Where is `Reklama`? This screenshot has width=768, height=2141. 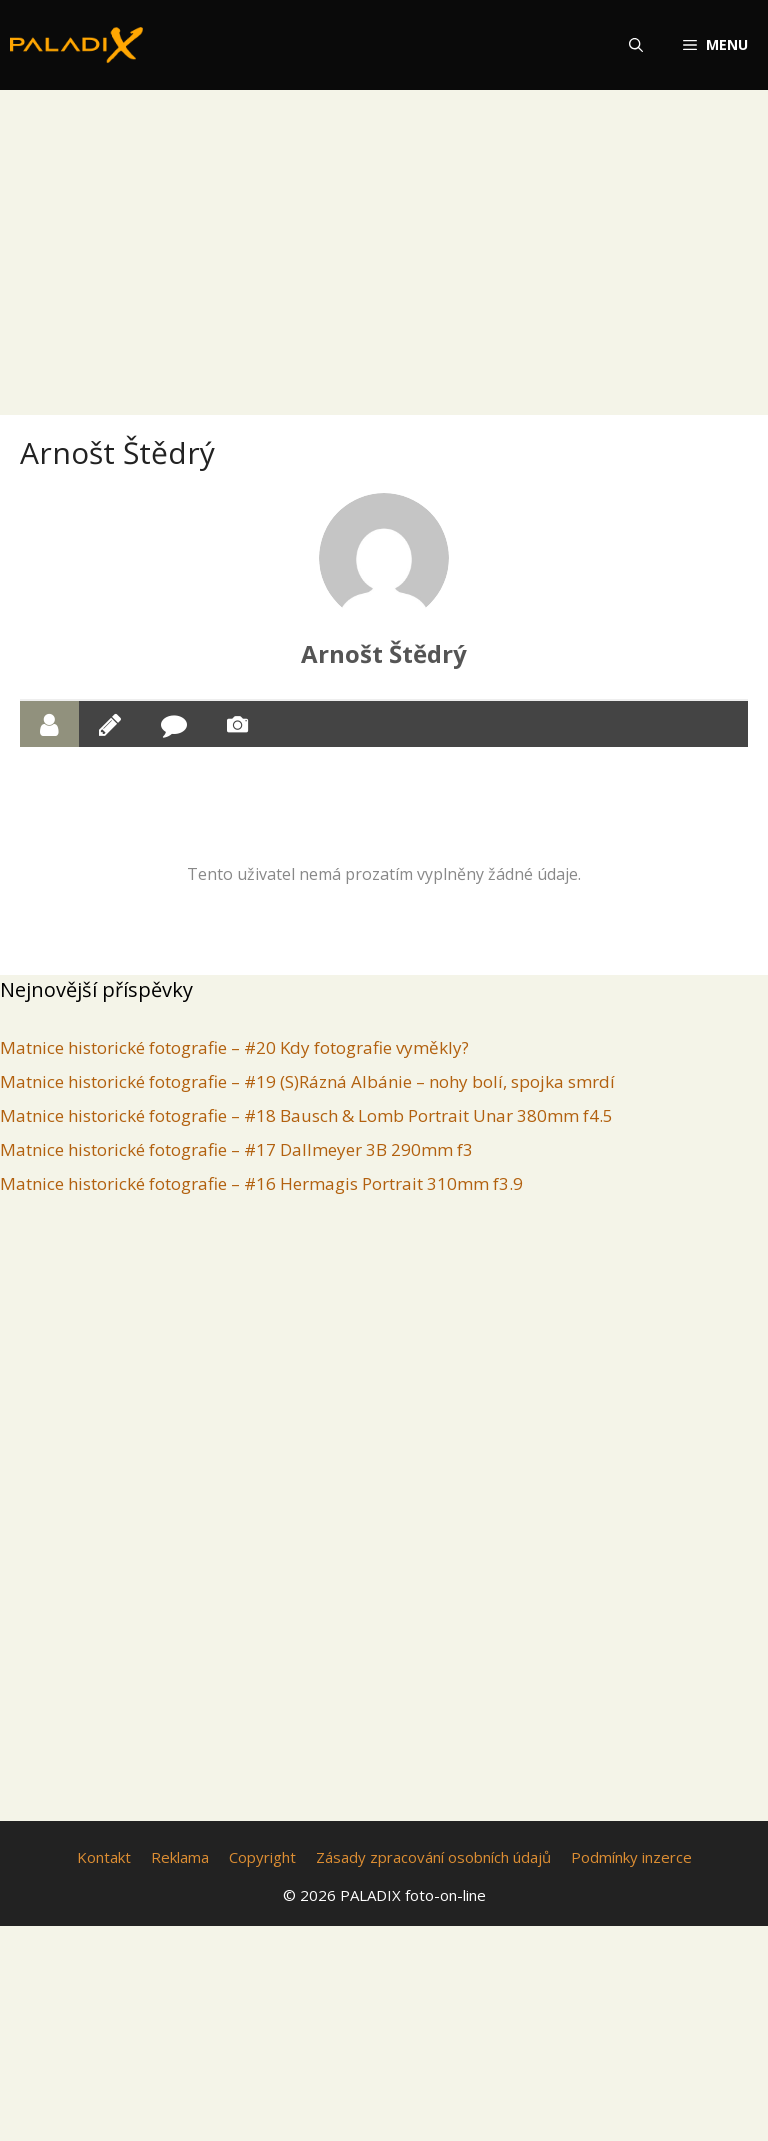
Reklama is located at coordinates (180, 1857).